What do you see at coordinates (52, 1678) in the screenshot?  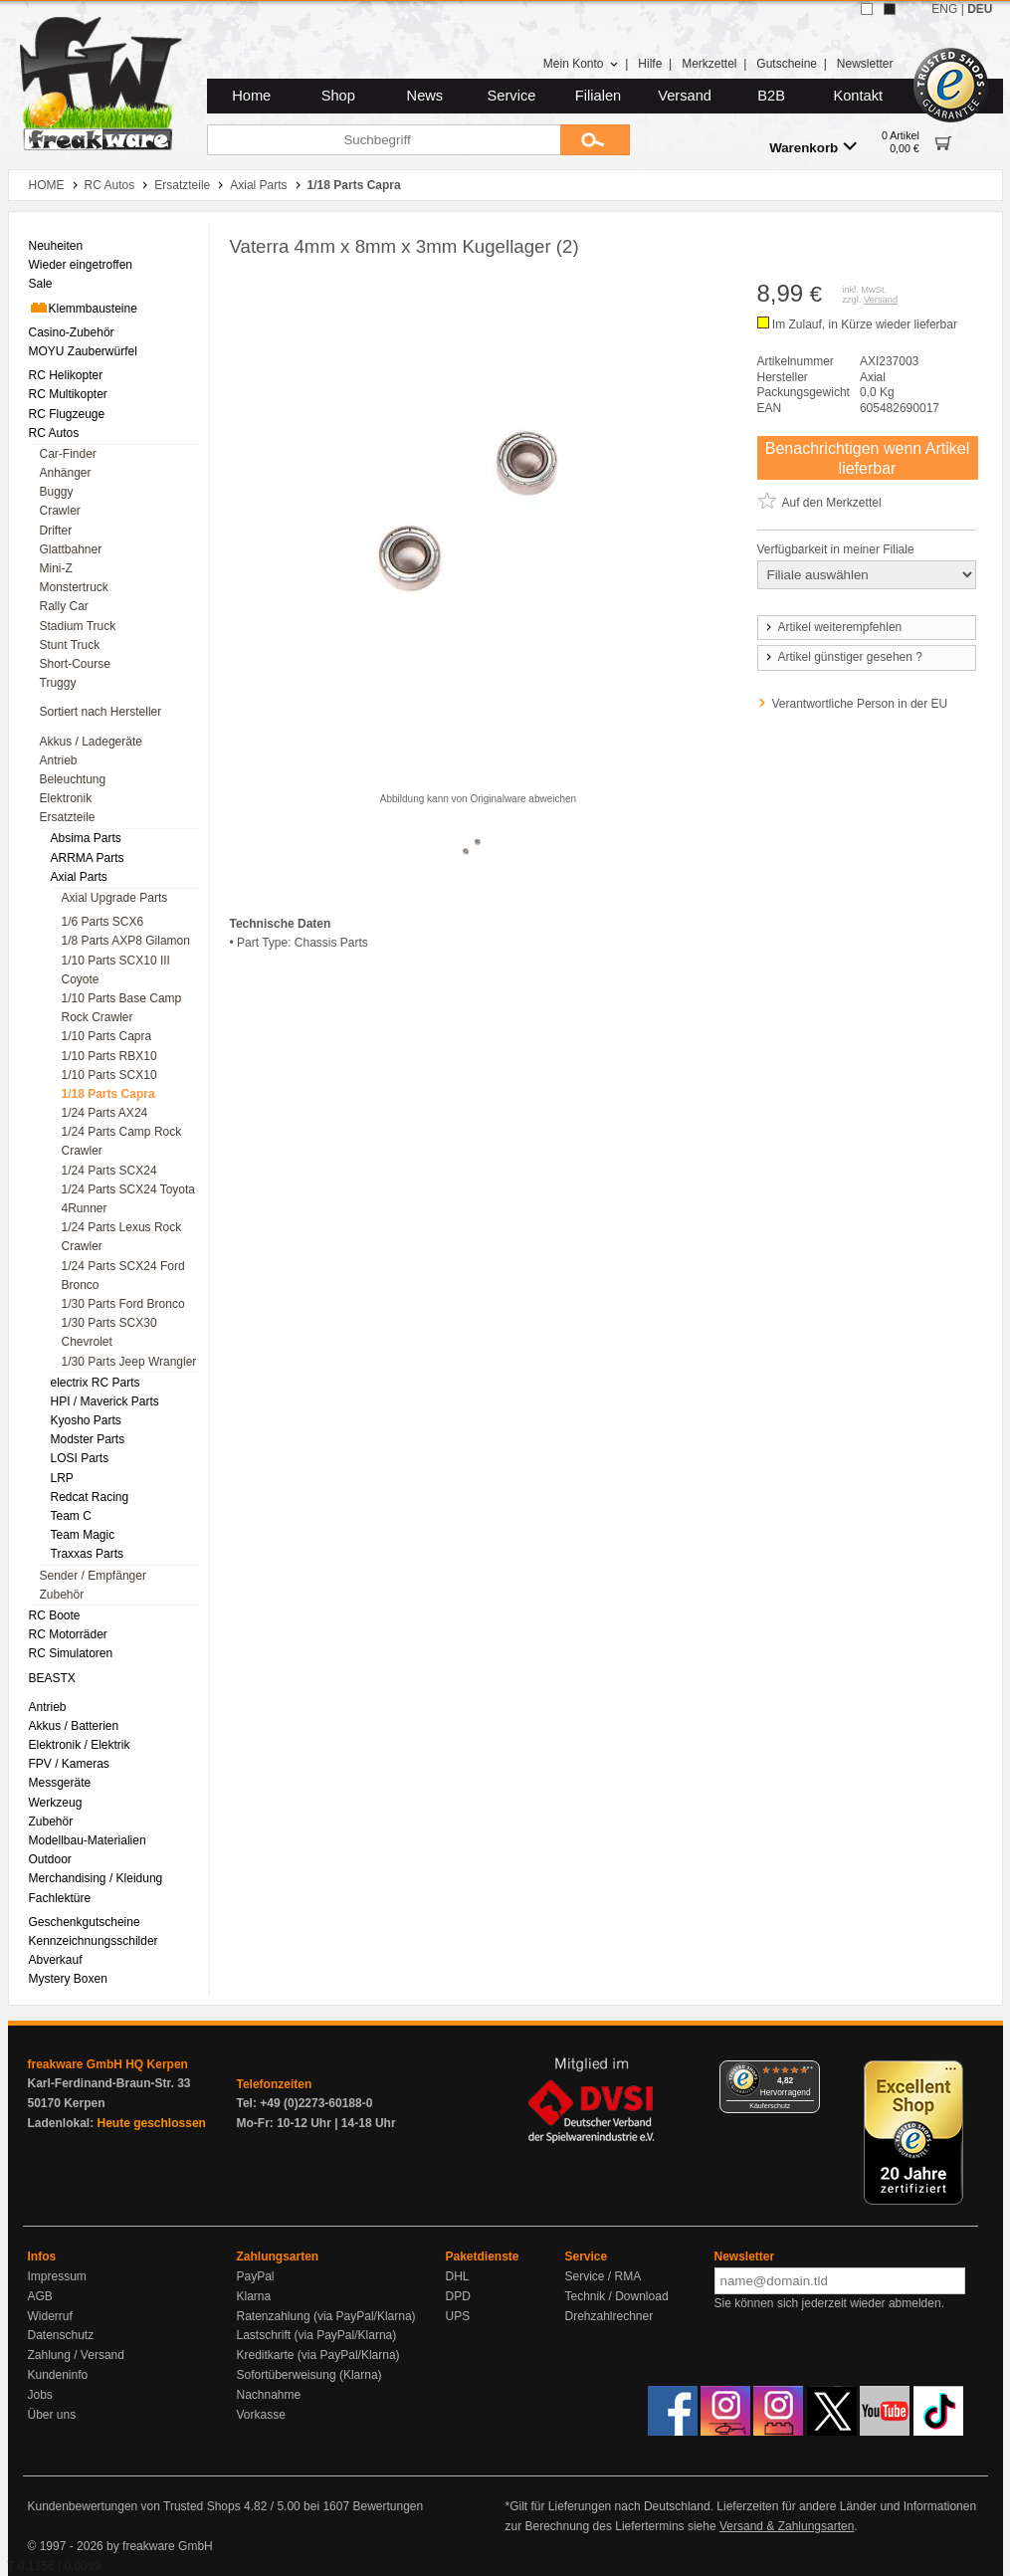 I see `BEASTX [menuitem]` at bounding box center [52, 1678].